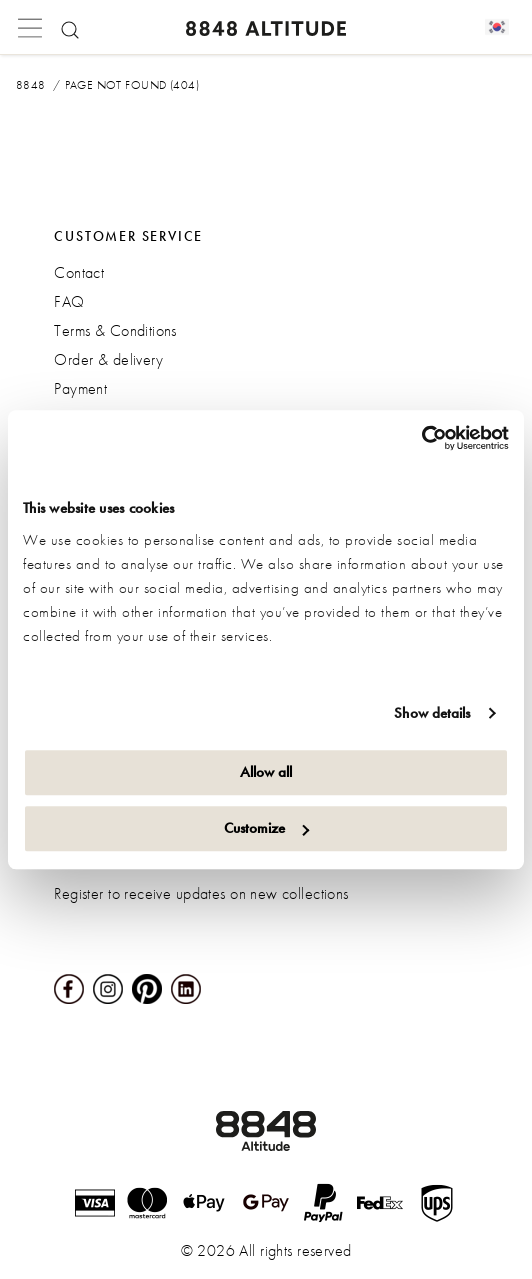 The width and height of the screenshot is (532, 1279). I want to click on Payment, so click(80, 388).